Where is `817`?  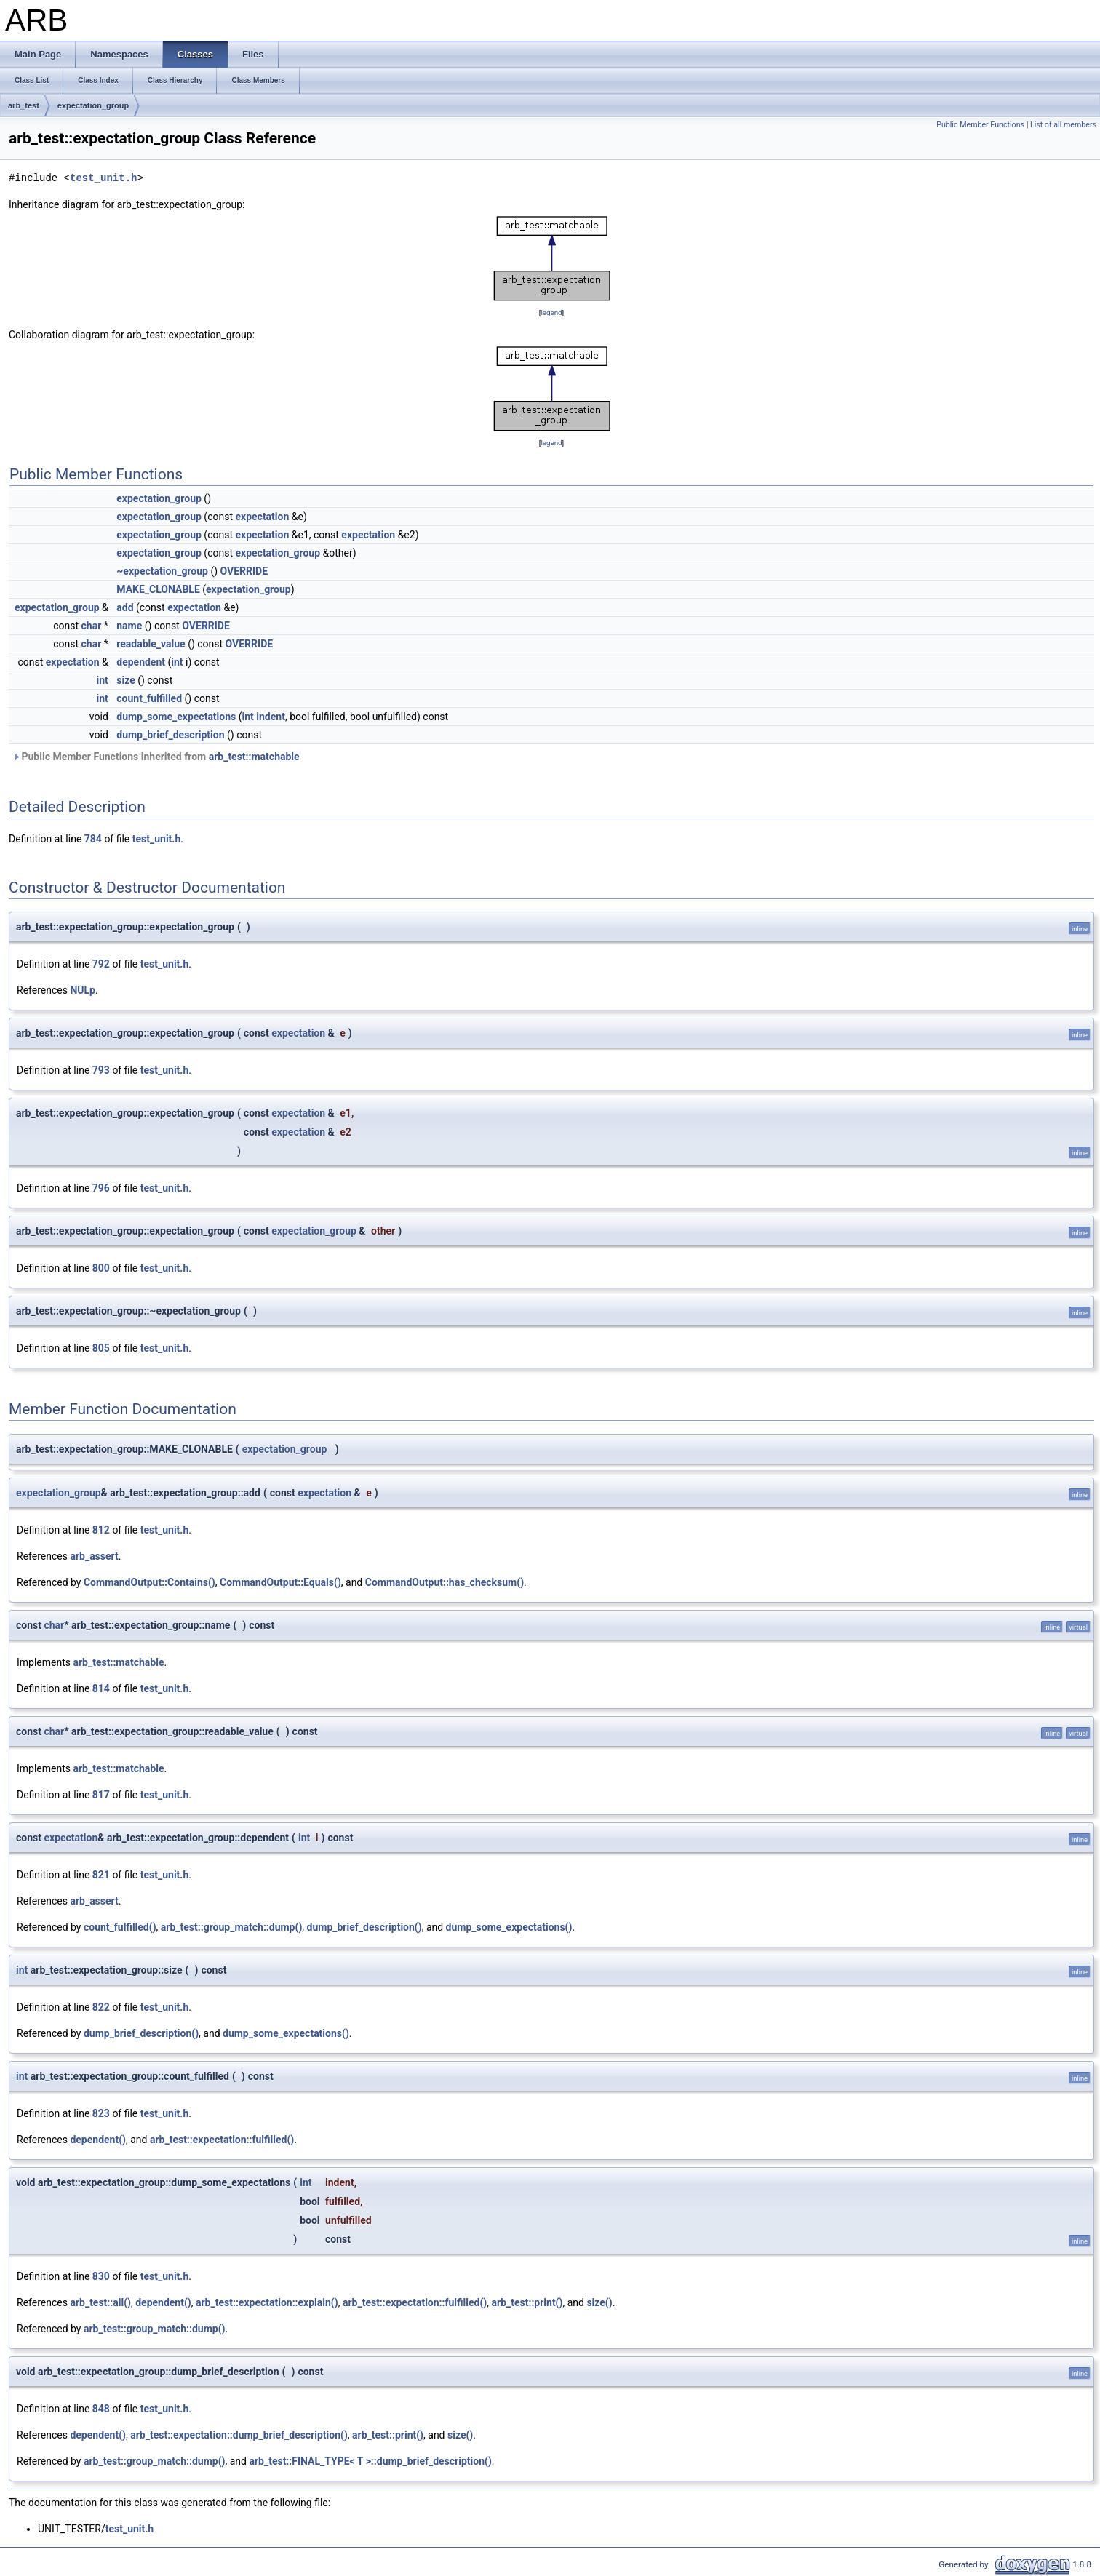
817 is located at coordinates (101, 1795).